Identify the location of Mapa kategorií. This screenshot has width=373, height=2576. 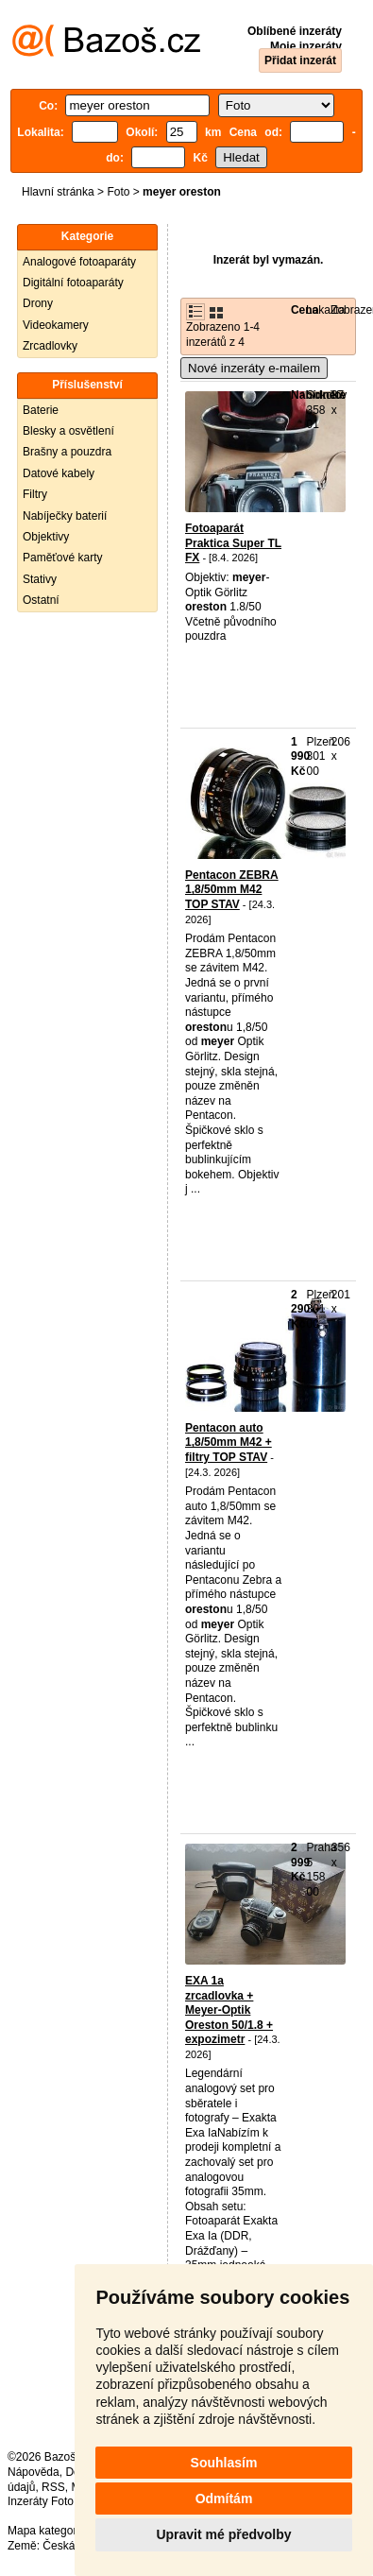
(45, 2530).